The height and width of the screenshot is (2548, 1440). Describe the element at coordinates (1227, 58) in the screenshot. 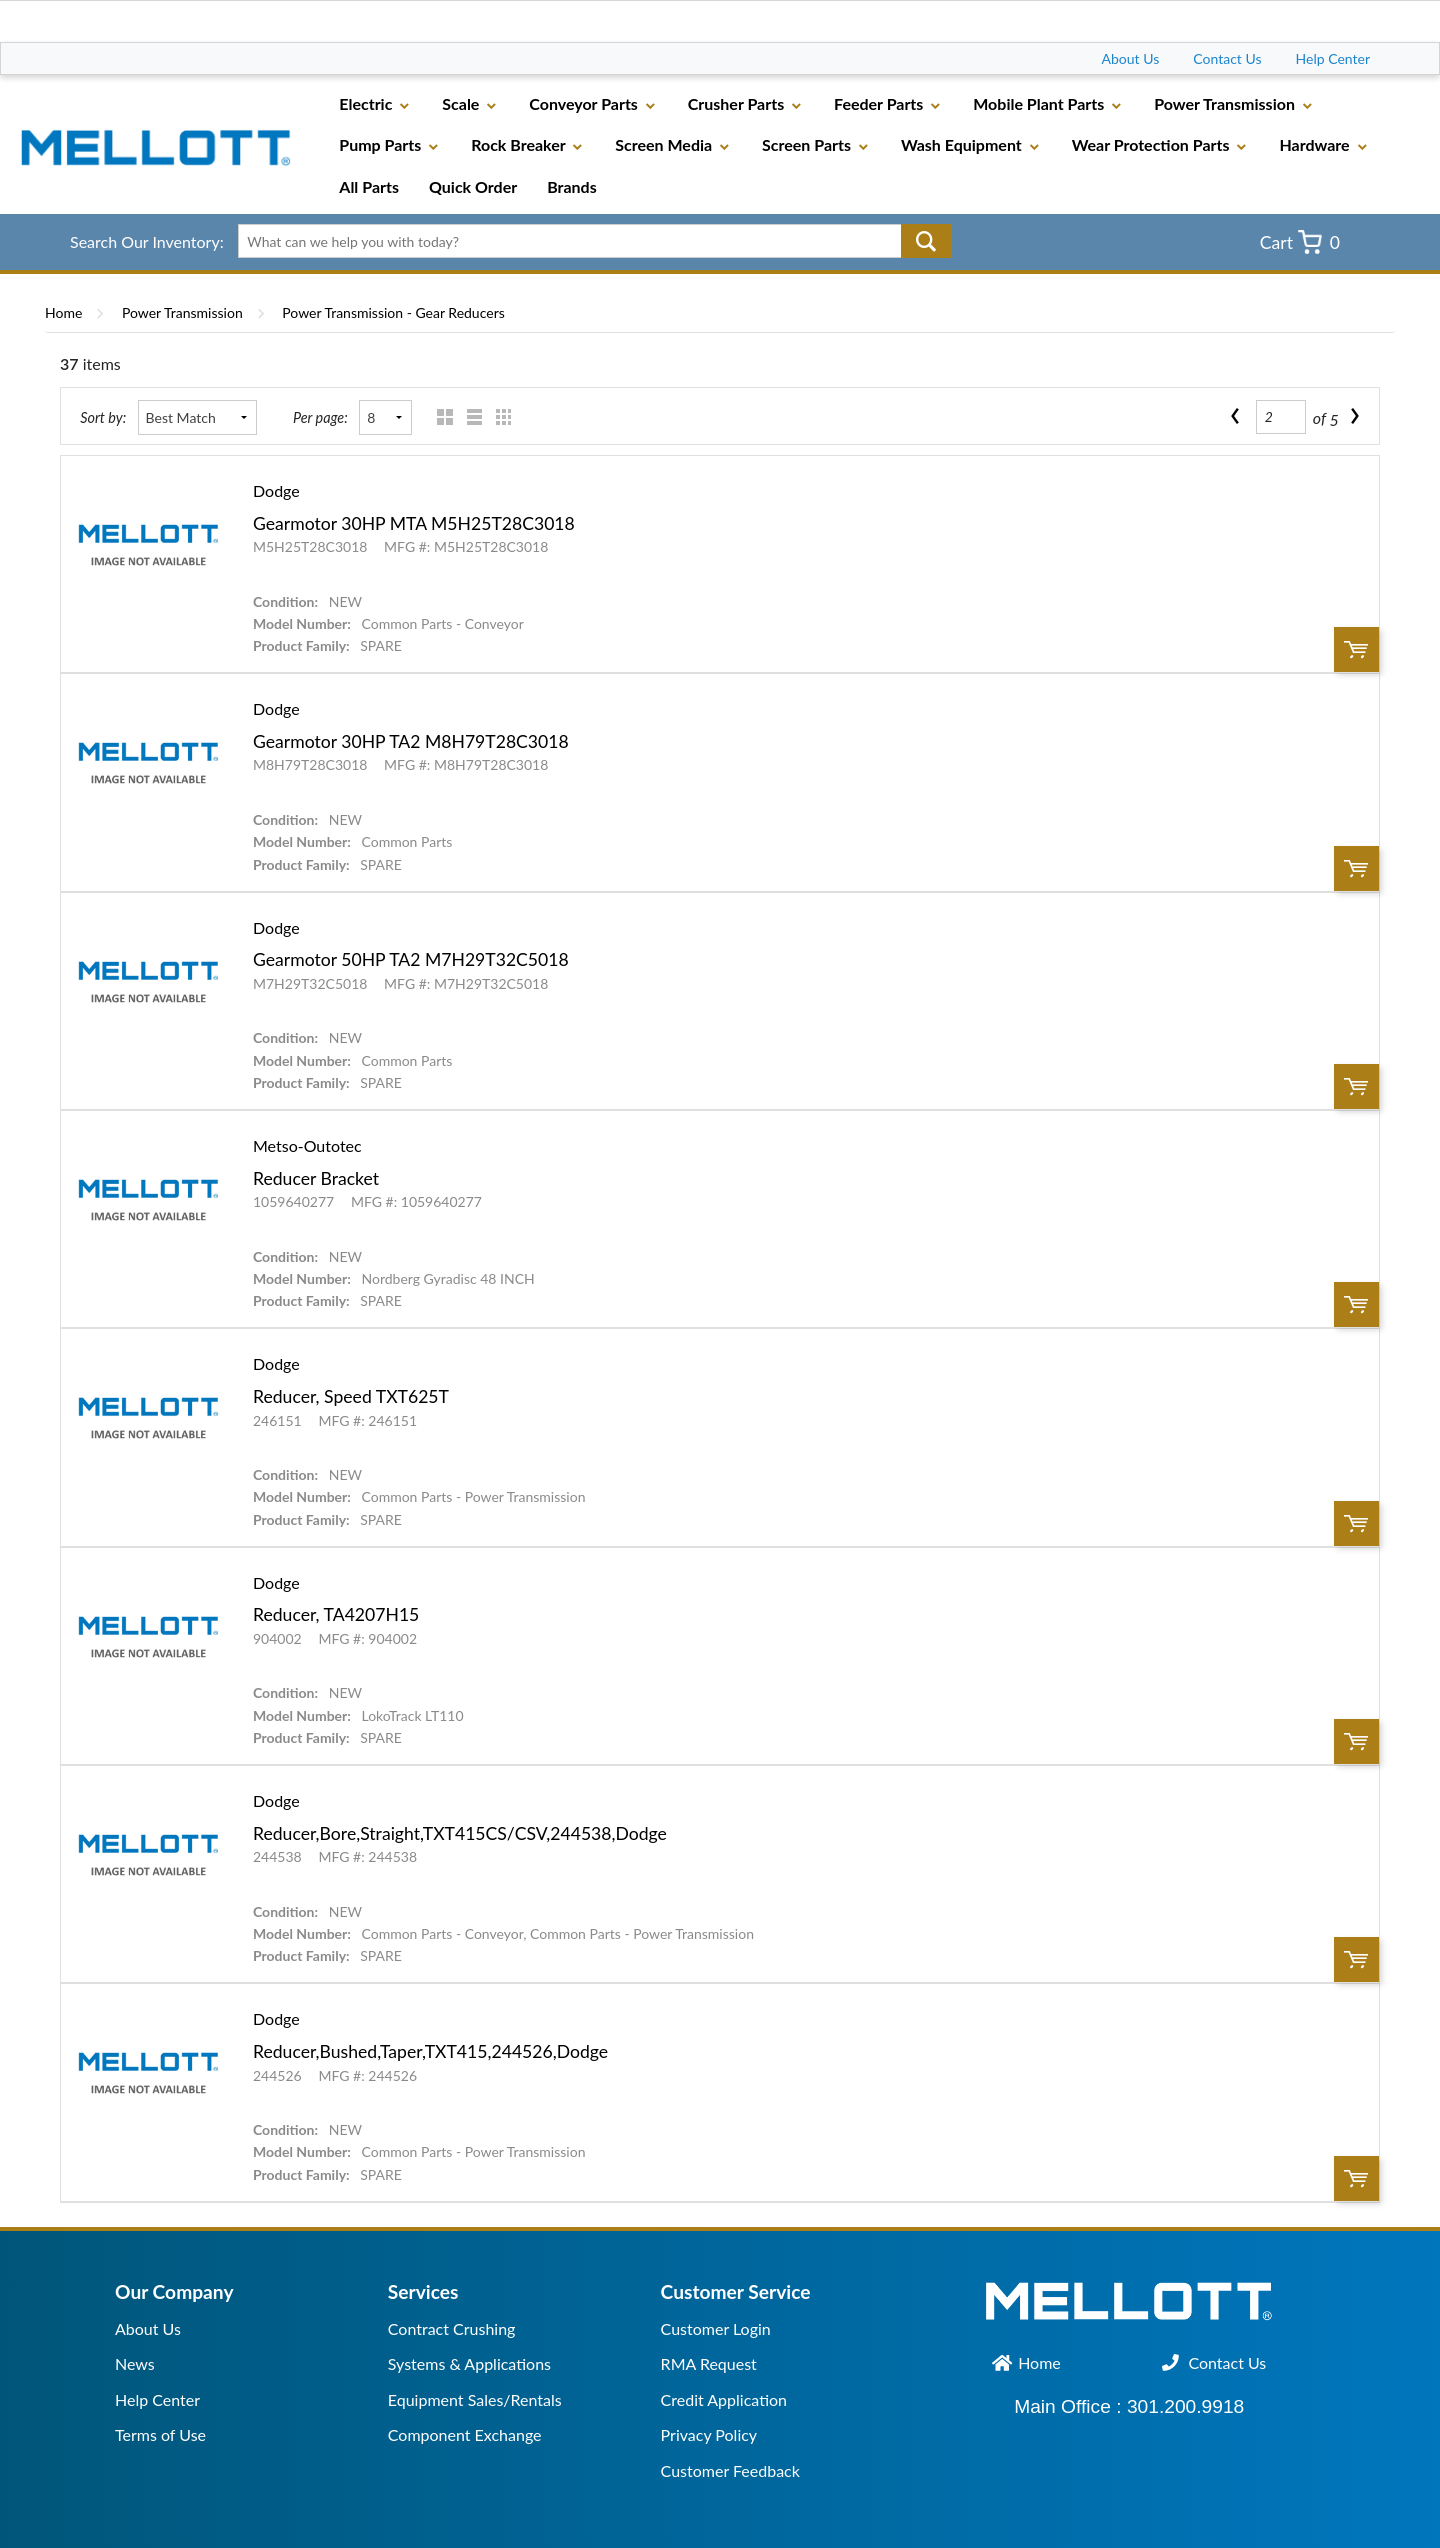

I see `Contact Us` at that location.